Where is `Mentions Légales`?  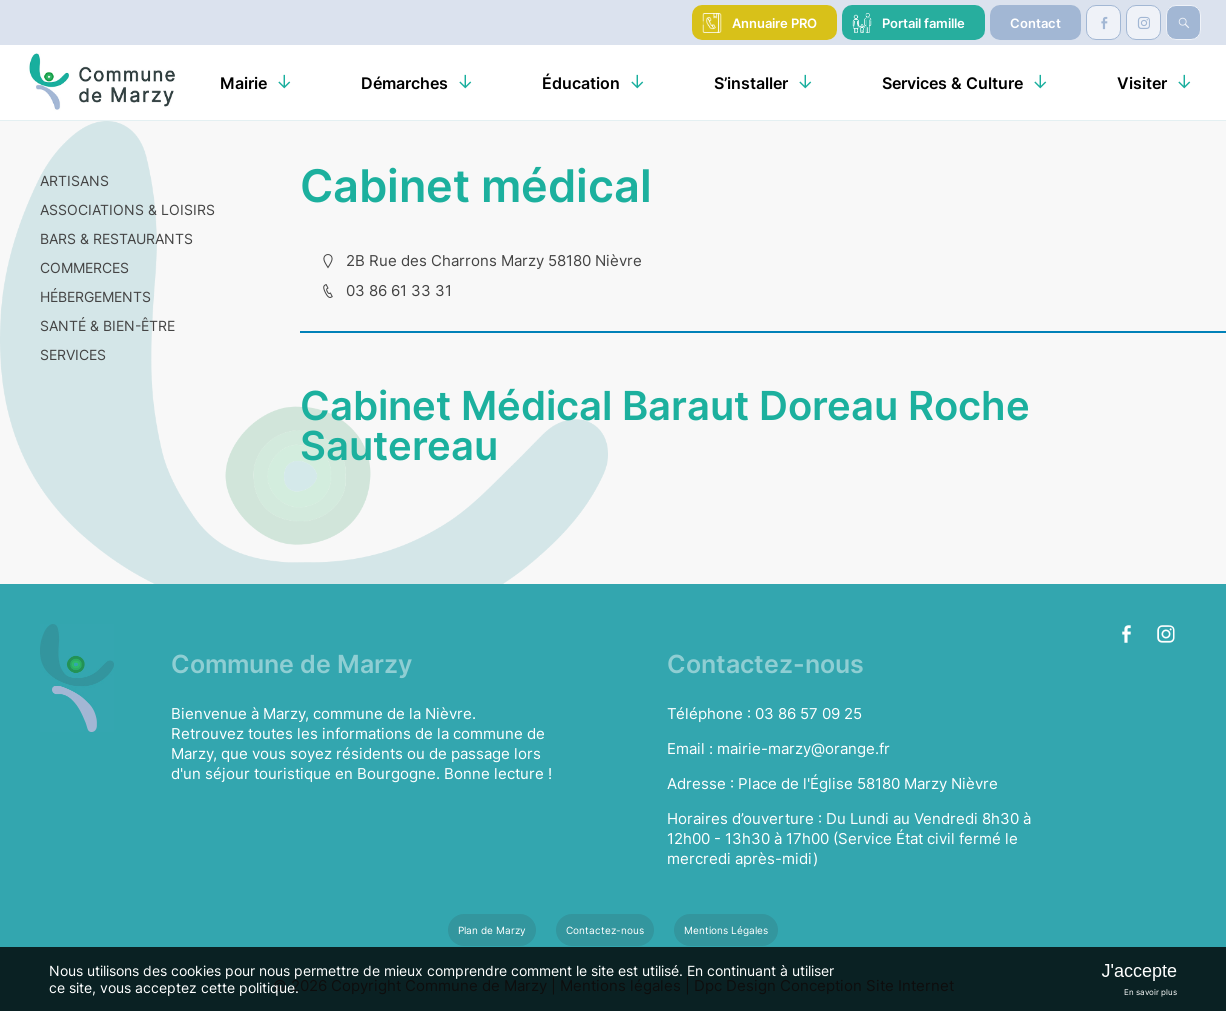
Mentions Légales is located at coordinates (726, 930).